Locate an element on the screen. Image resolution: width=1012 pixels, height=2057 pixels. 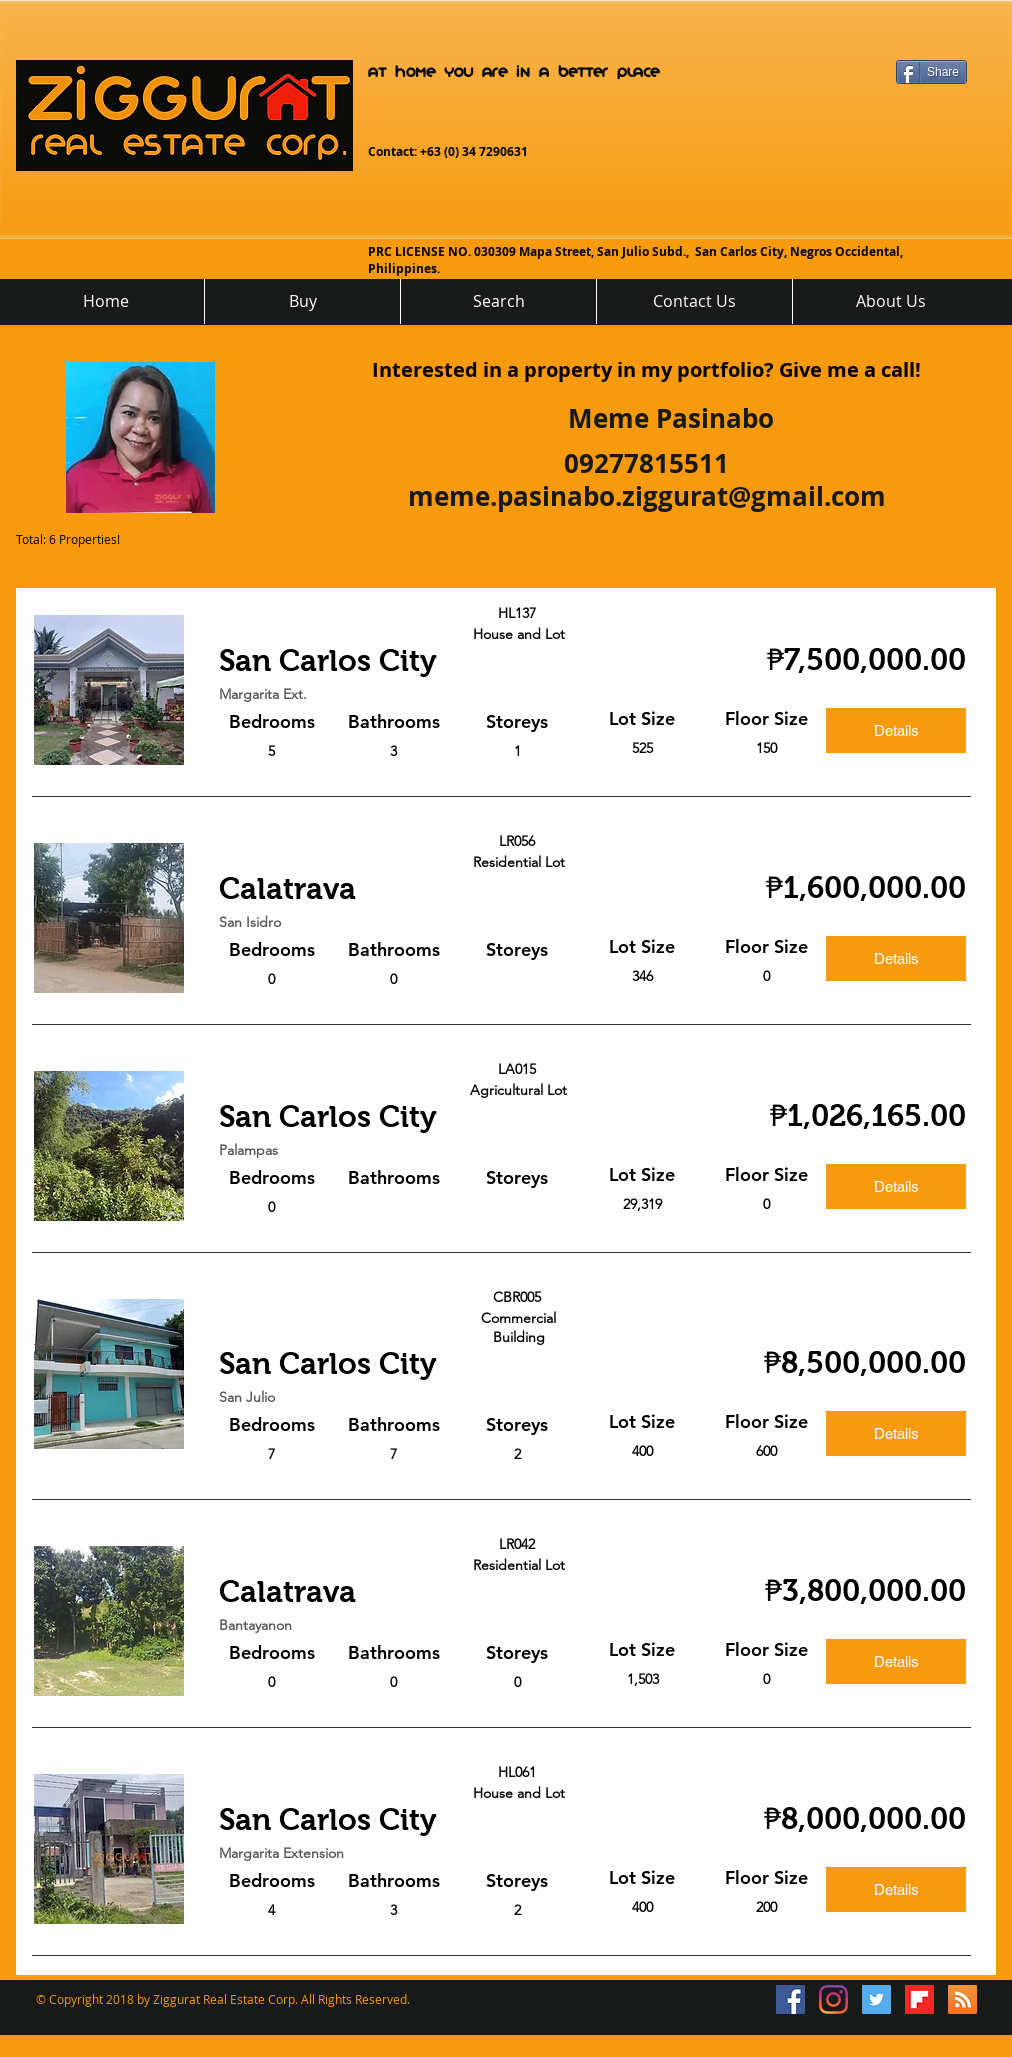
[Instagram] is located at coordinates (833, 1999).